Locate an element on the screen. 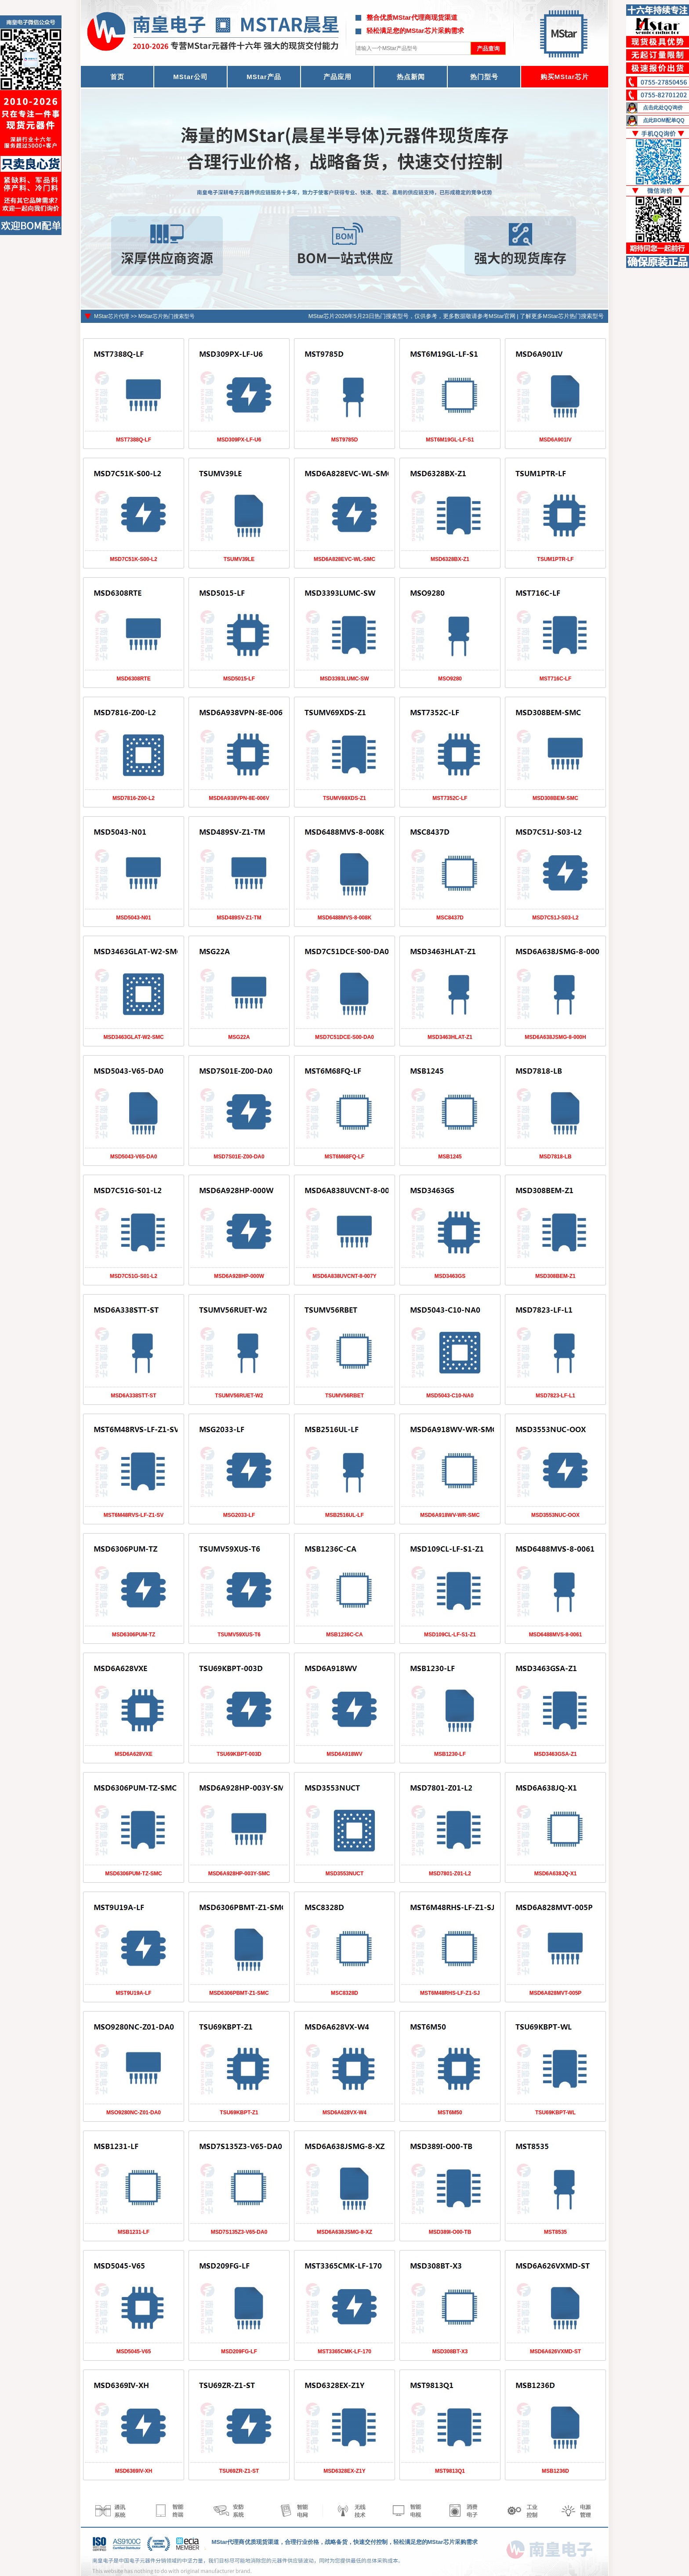  MSD308BT-X3 is located at coordinates (450, 2351).